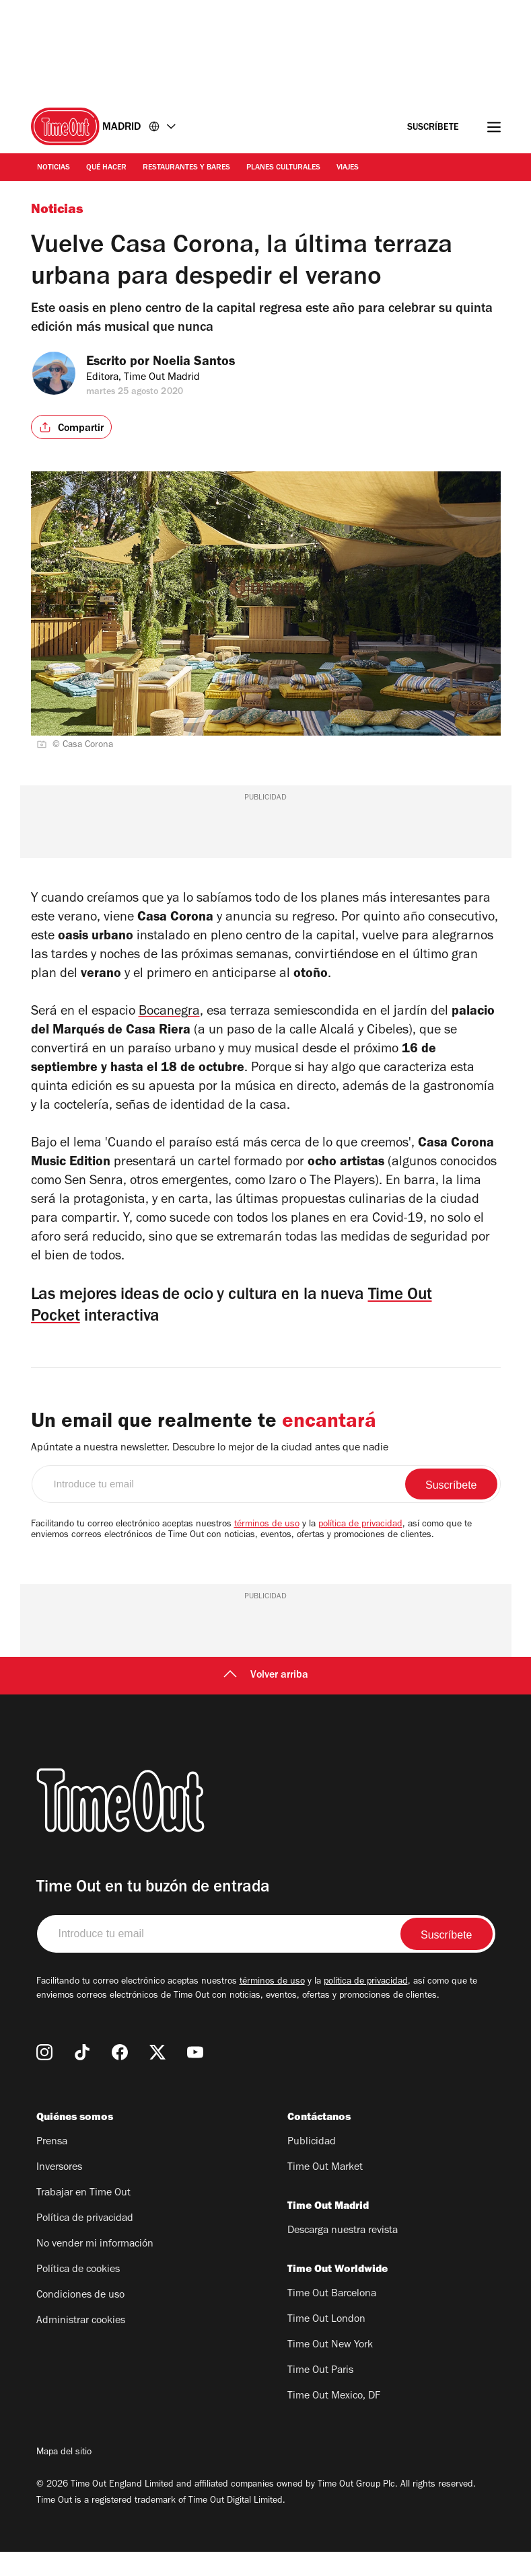 The width and height of the screenshot is (531, 2576). What do you see at coordinates (265, 1700) in the screenshot?
I see `Volver arriba` at bounding box center [265, 1700].